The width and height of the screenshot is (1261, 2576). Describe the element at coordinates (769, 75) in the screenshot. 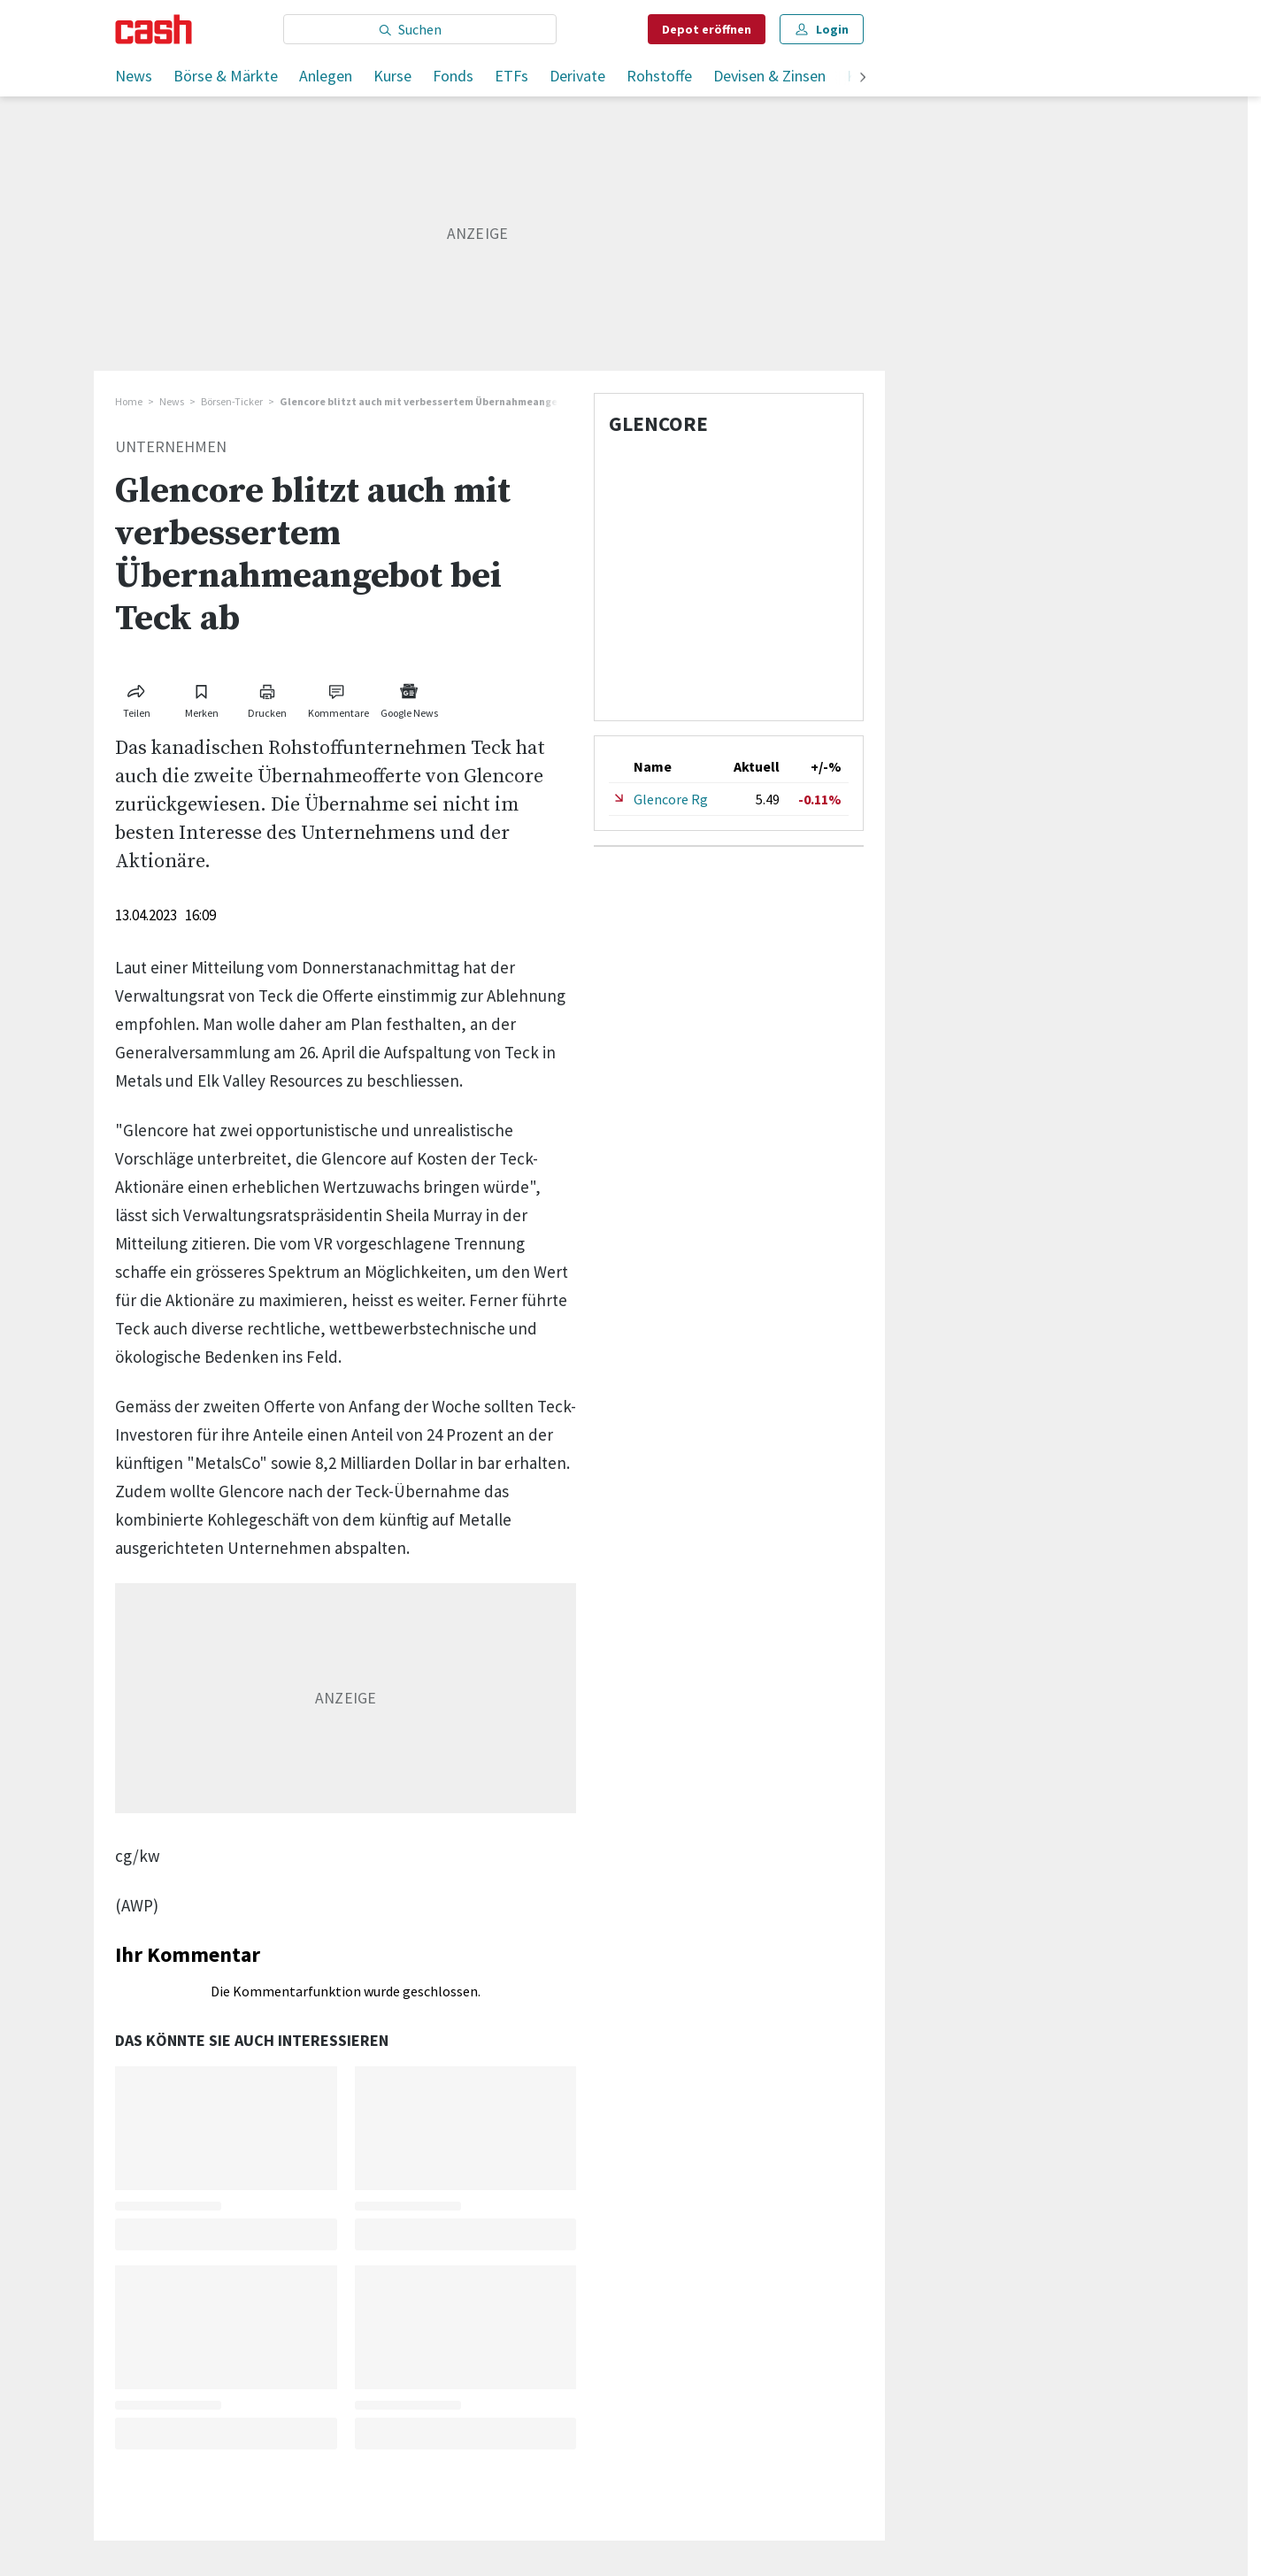

I see `Devisen & Zinsen` at that location.